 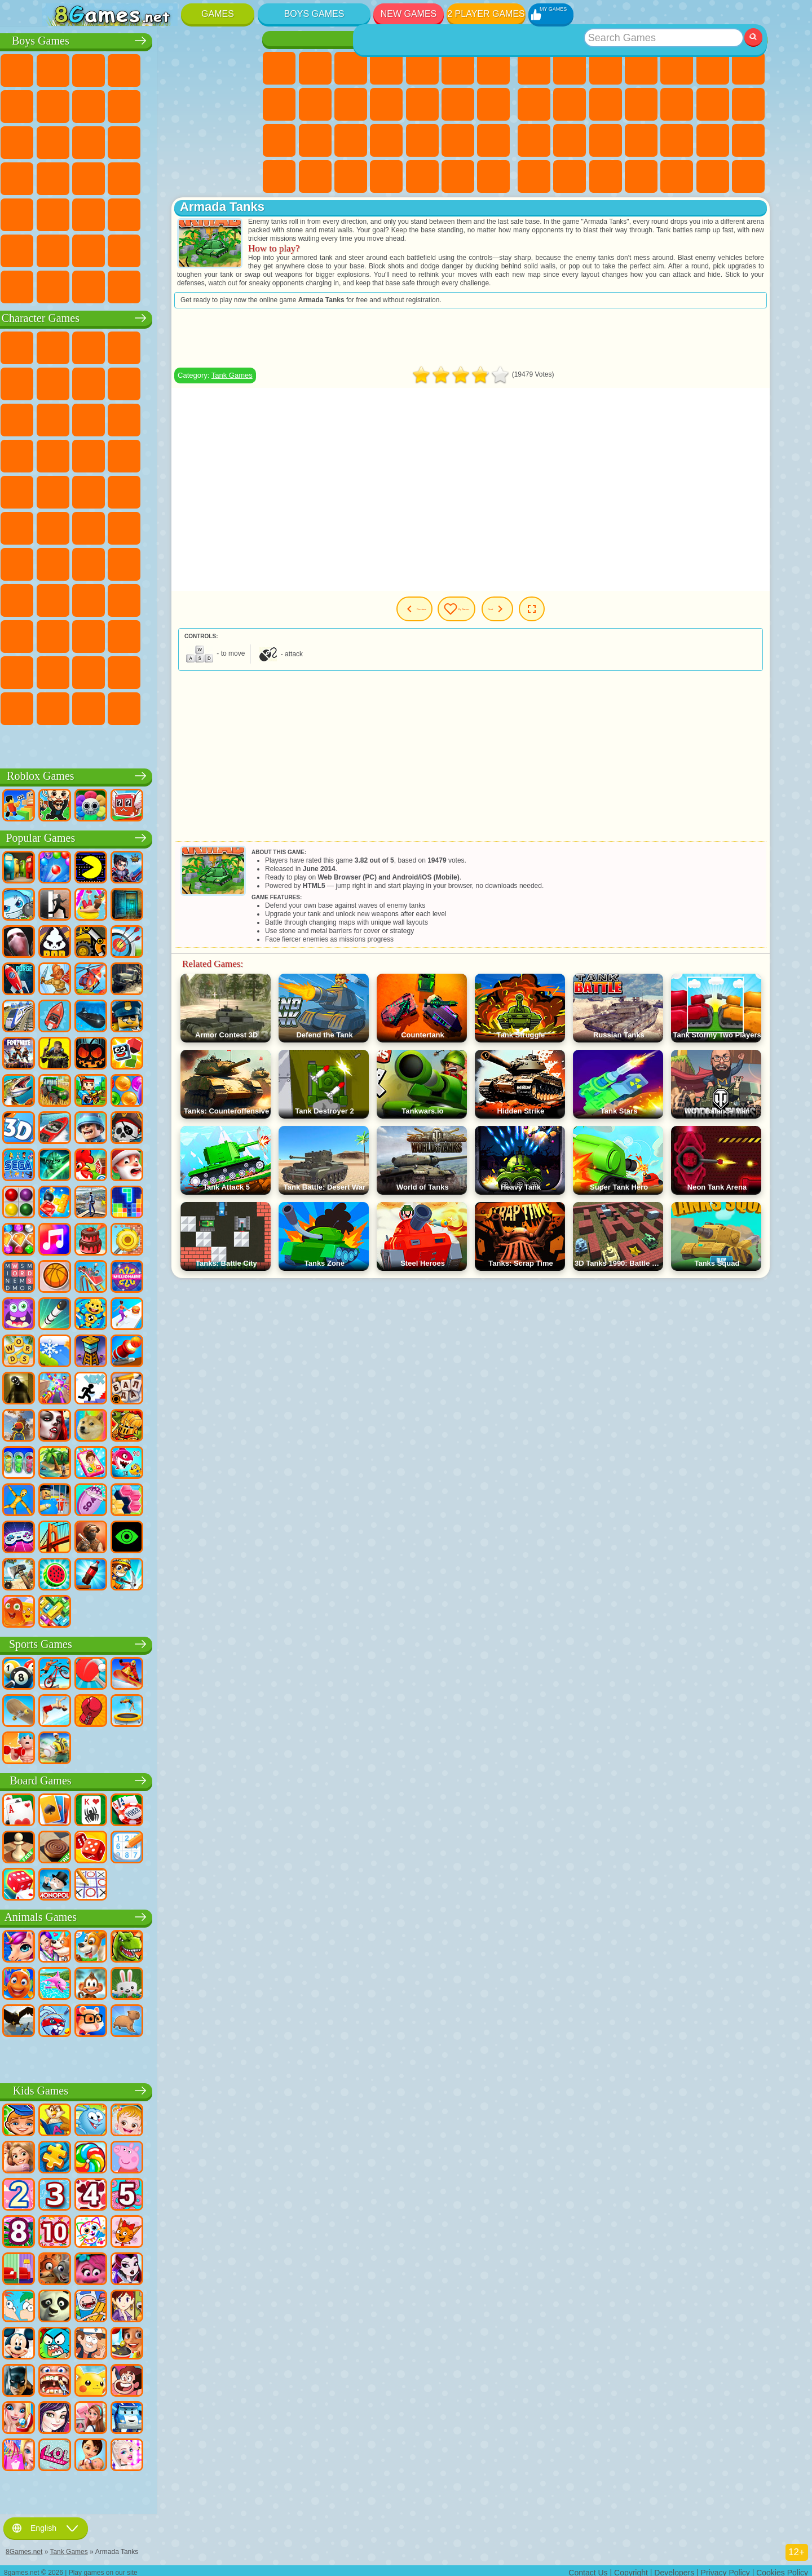 What do you see at coordinates (59, 490) in the screenshot?
I see `Frizzle Fraz Games` at bounding box center [59, 490].